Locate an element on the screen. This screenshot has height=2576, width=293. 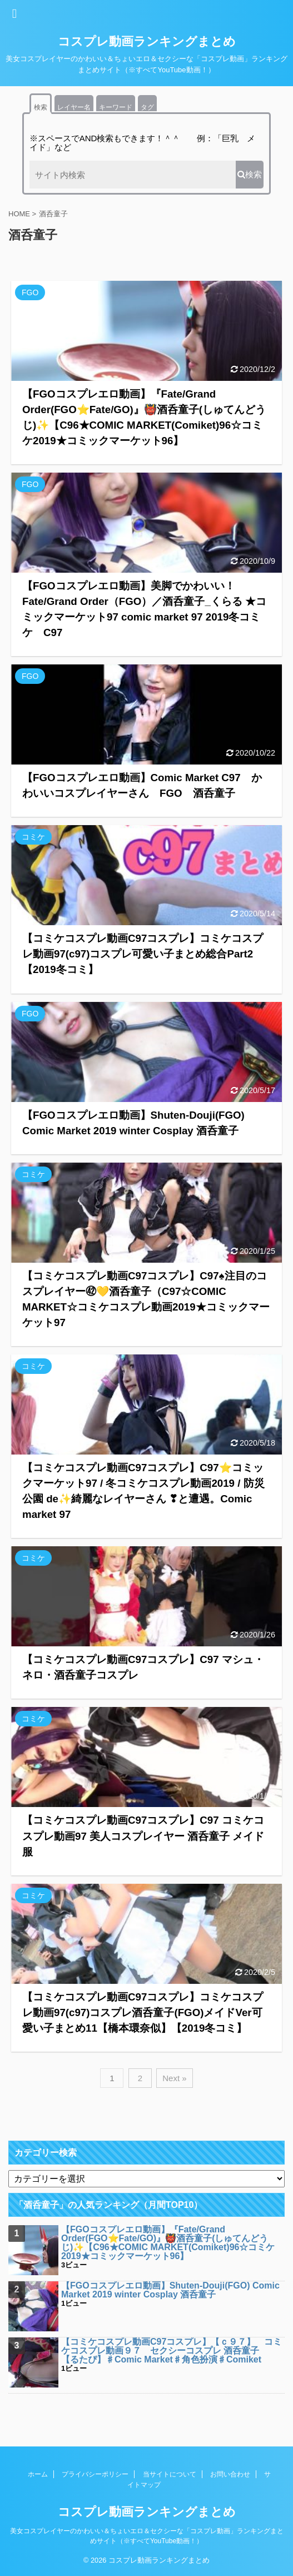
コスプレ動画ランキングまとめ is located at coordinates (147, 41).